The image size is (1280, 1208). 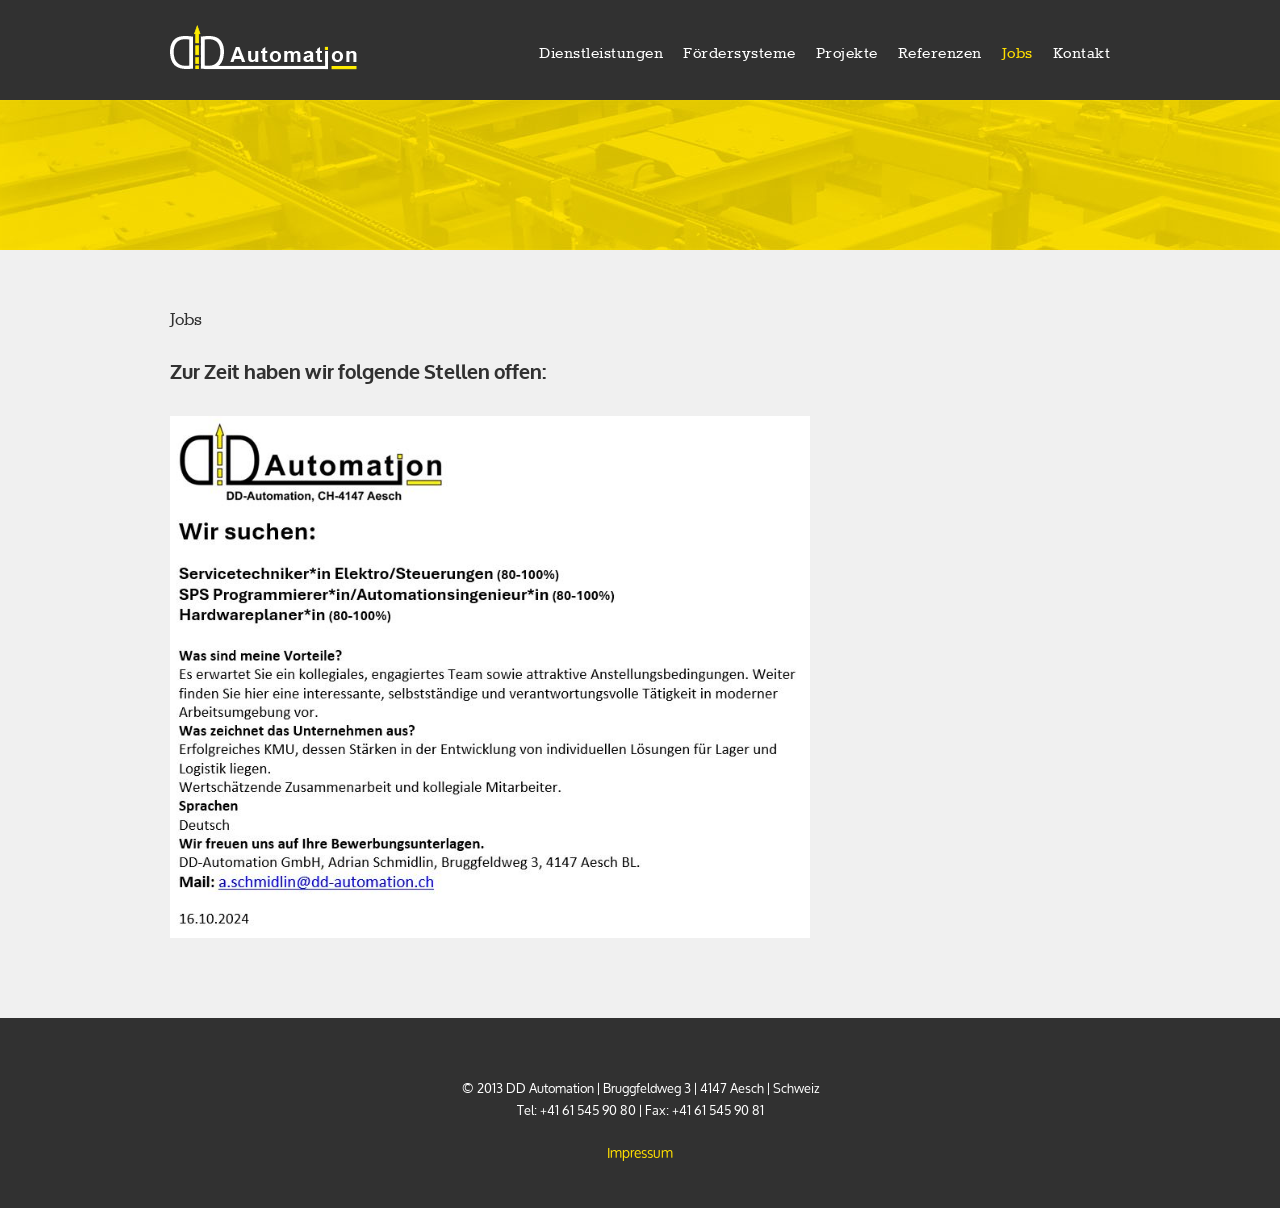 What do you see at coordinates (940, 54) in the screenshot?
I see `Referenzen` at bounding box center [940, 54].